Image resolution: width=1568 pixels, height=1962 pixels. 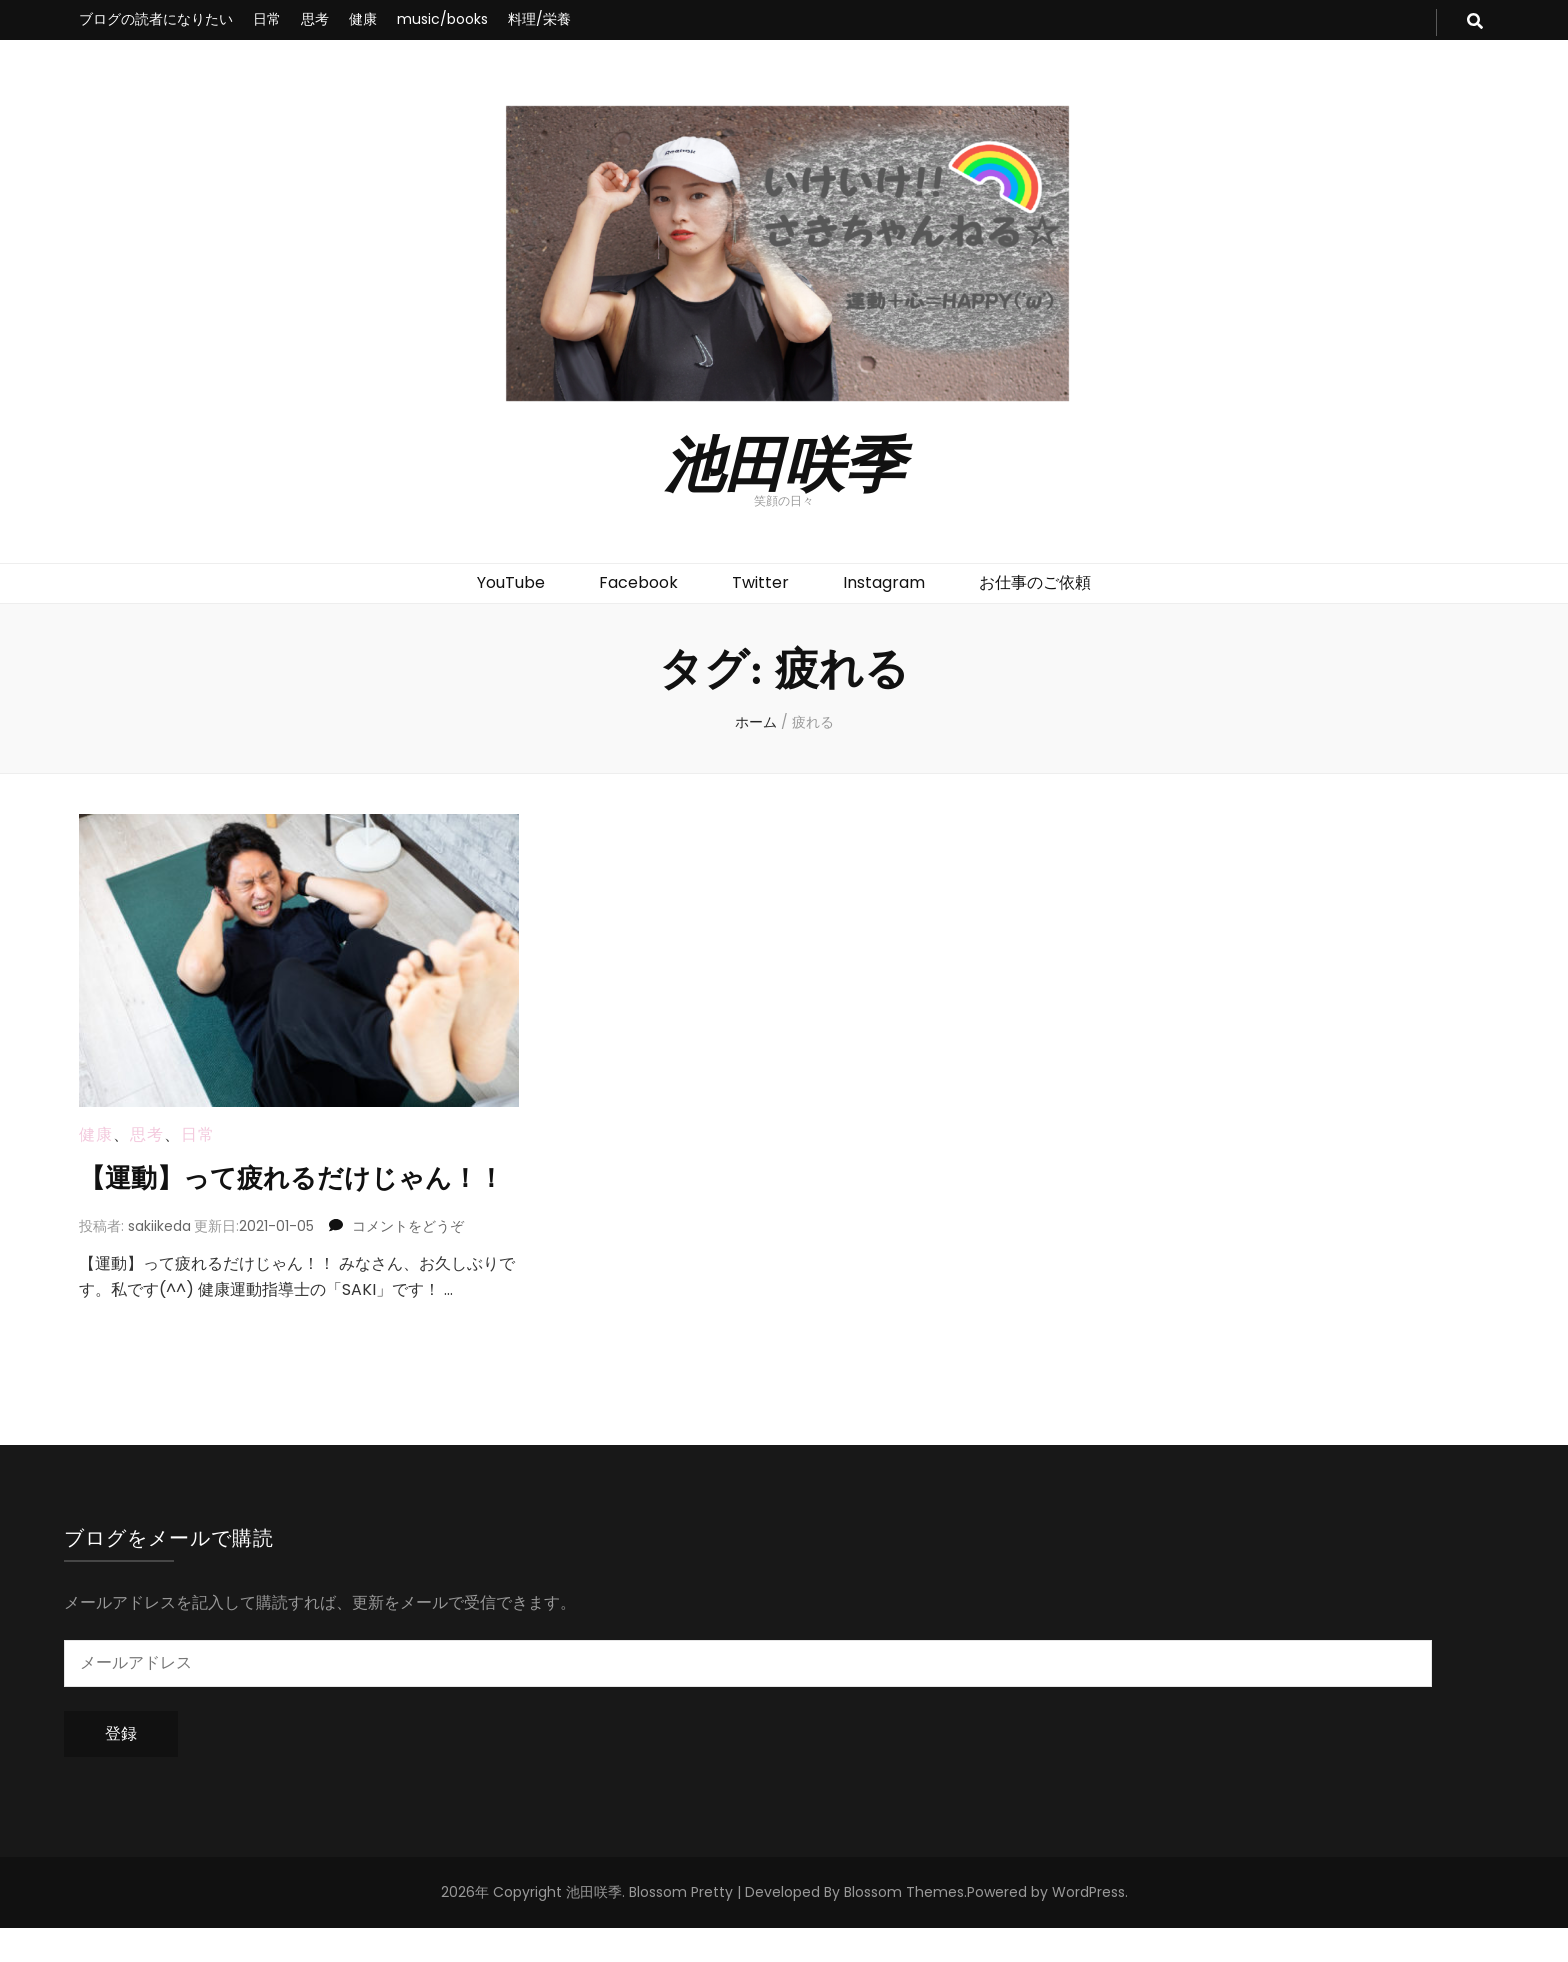 What do you see at coordinates (315, 19) in the screenshot?
I see `思考` at bounding box center [315, 19].